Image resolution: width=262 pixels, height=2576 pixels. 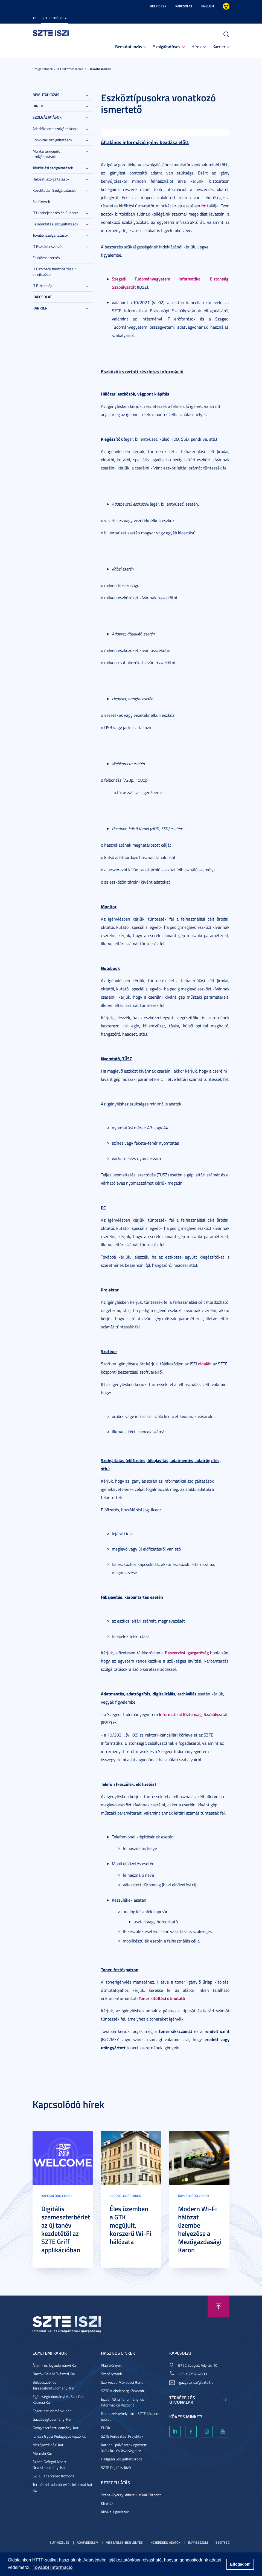 What do you see at coordinates (107, 2503) in the screenshot?
I see `Klinikák` at bounding box center [107, 2503].